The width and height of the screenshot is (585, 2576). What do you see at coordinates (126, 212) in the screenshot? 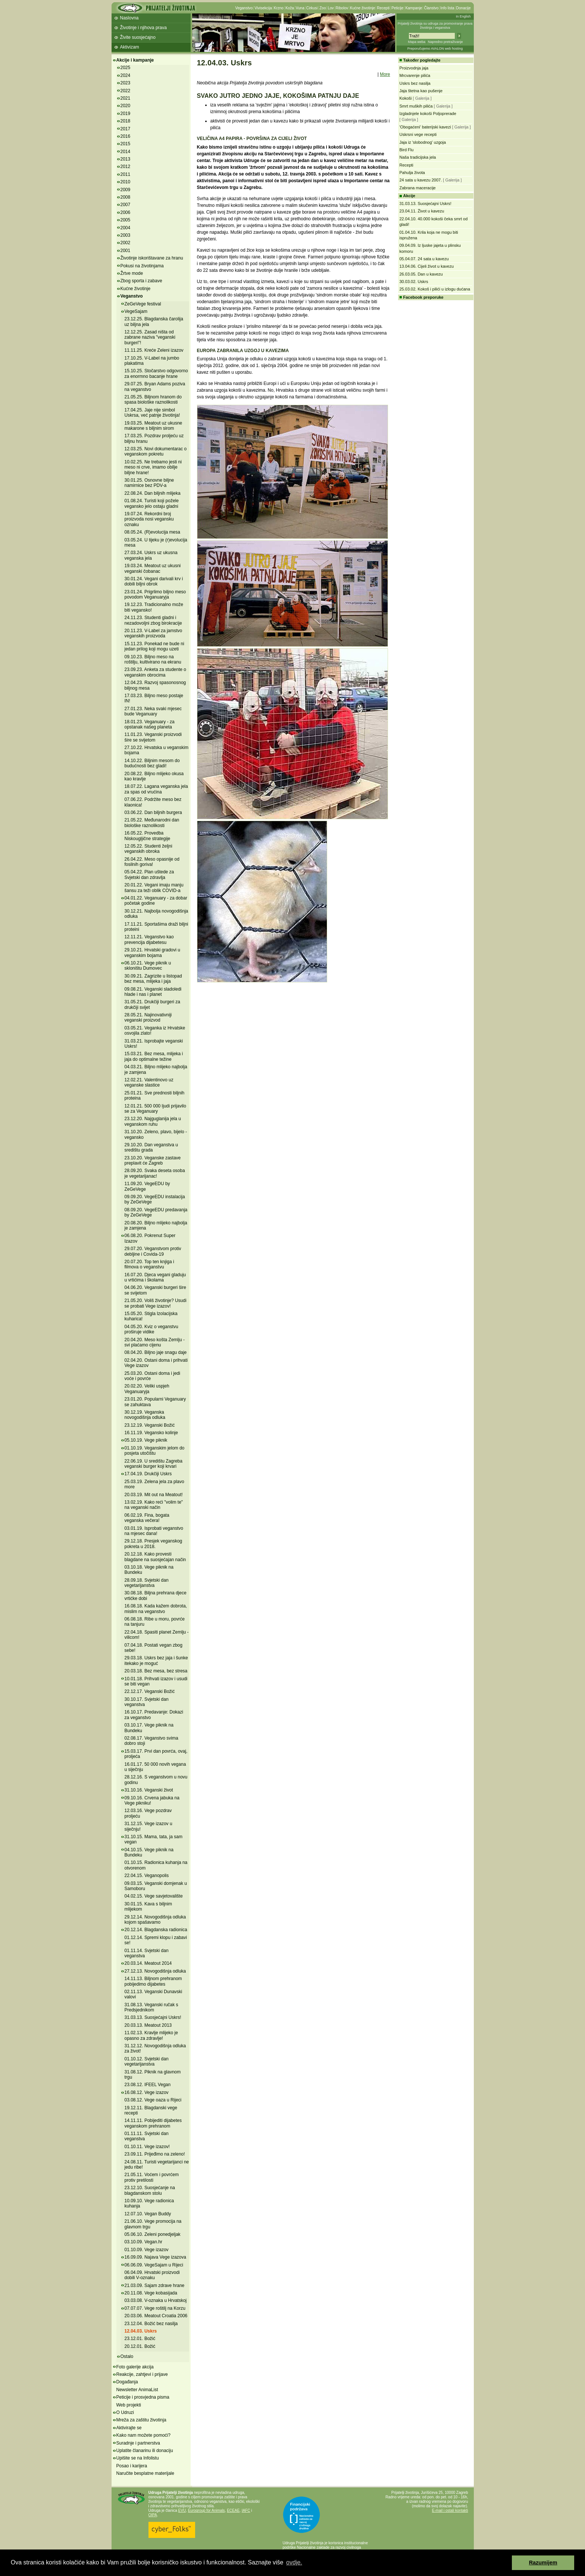
I see `2006` at bounding box center [126, 212].